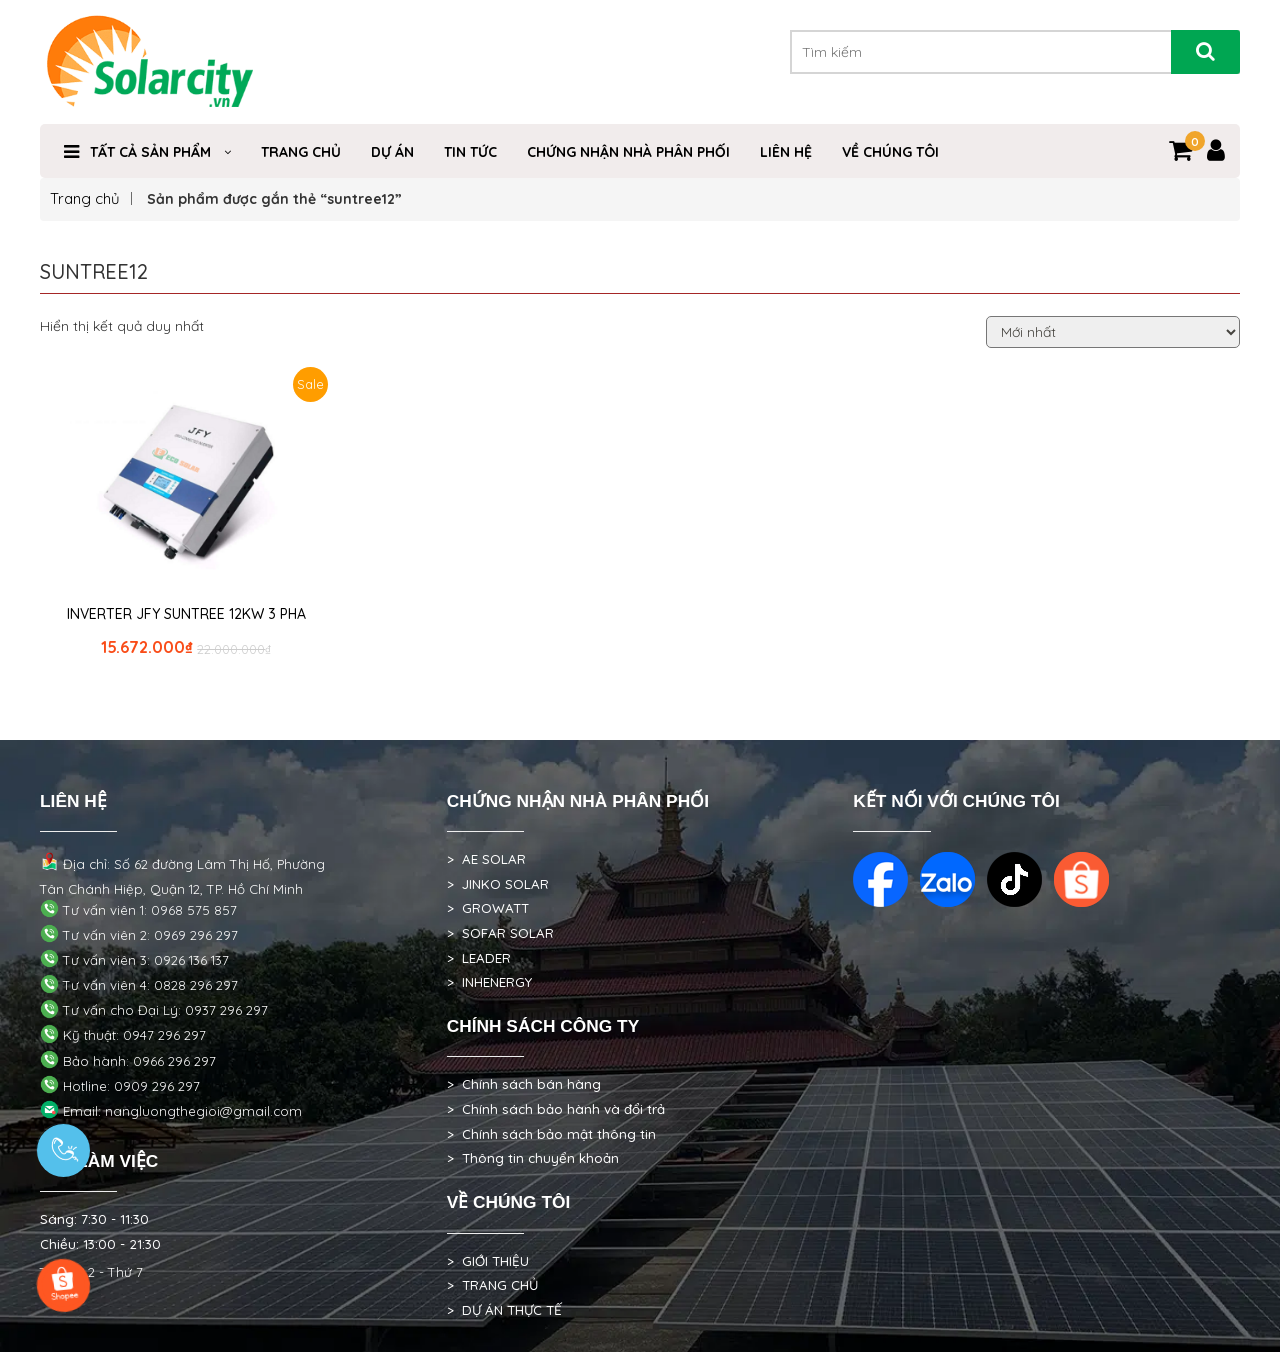 This screenshot has height=1352, width=1280. What do you see at coordinates (786, 152) in the screenshot?
I see `Liên hệ` at bounding box center [786, 152].